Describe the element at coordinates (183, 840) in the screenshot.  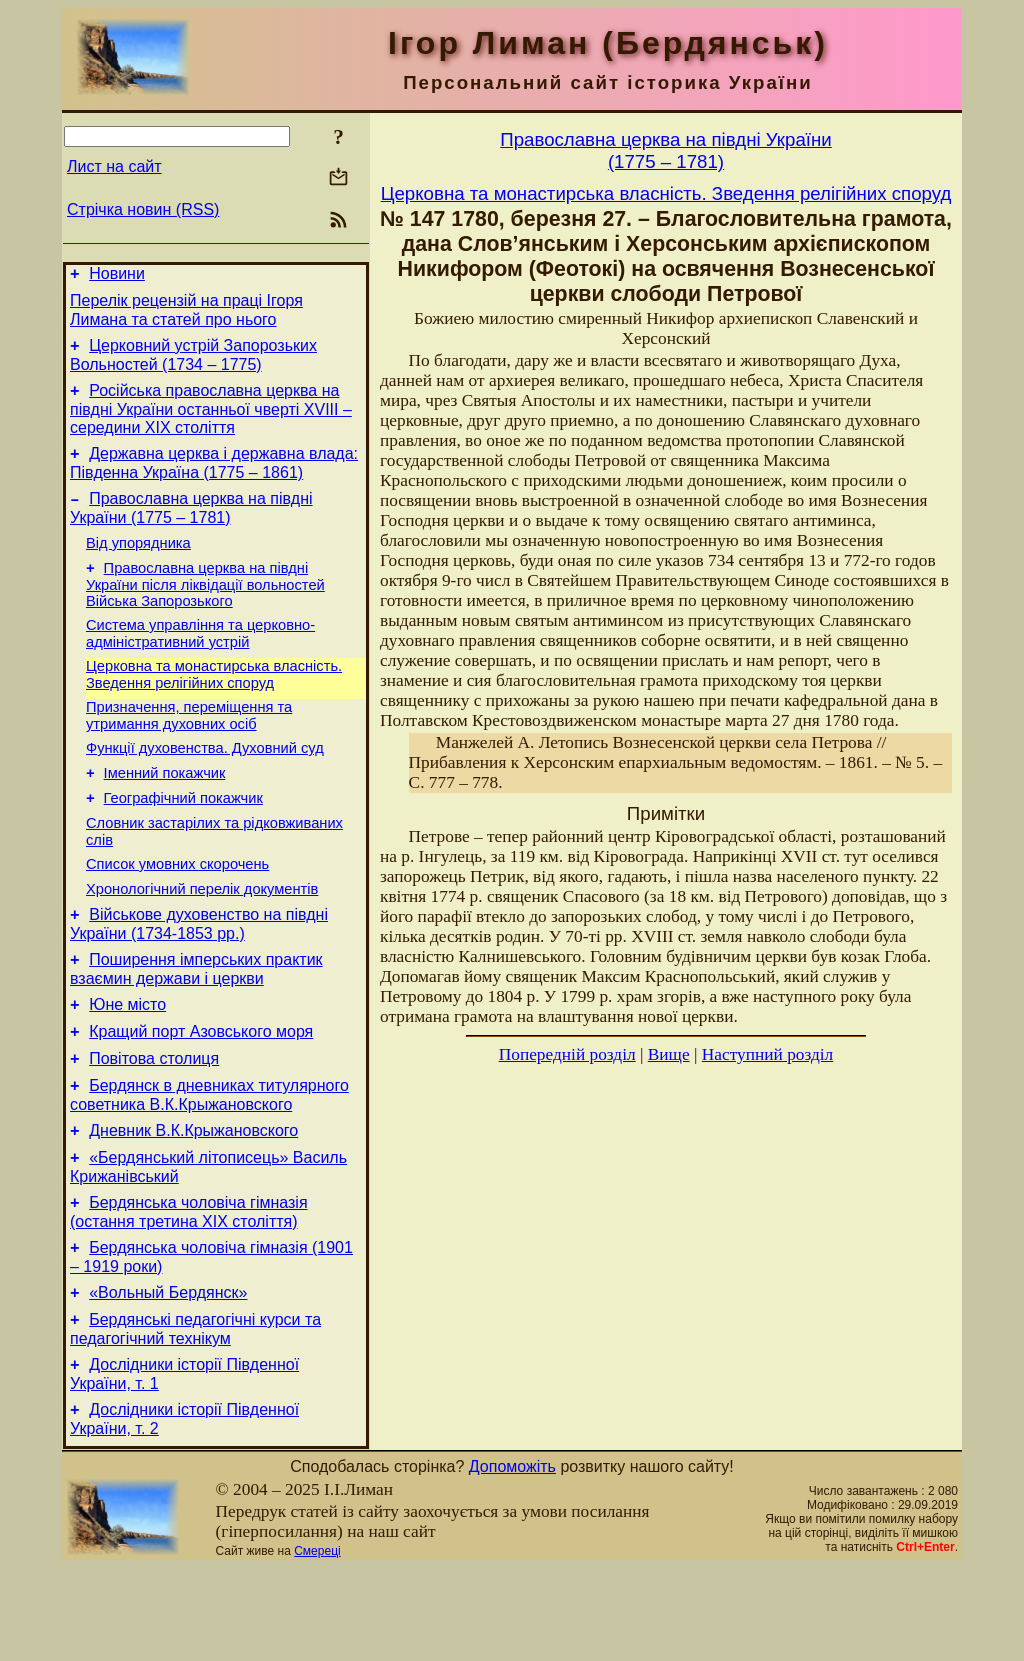
I see `Географічний покажчик` at that location.